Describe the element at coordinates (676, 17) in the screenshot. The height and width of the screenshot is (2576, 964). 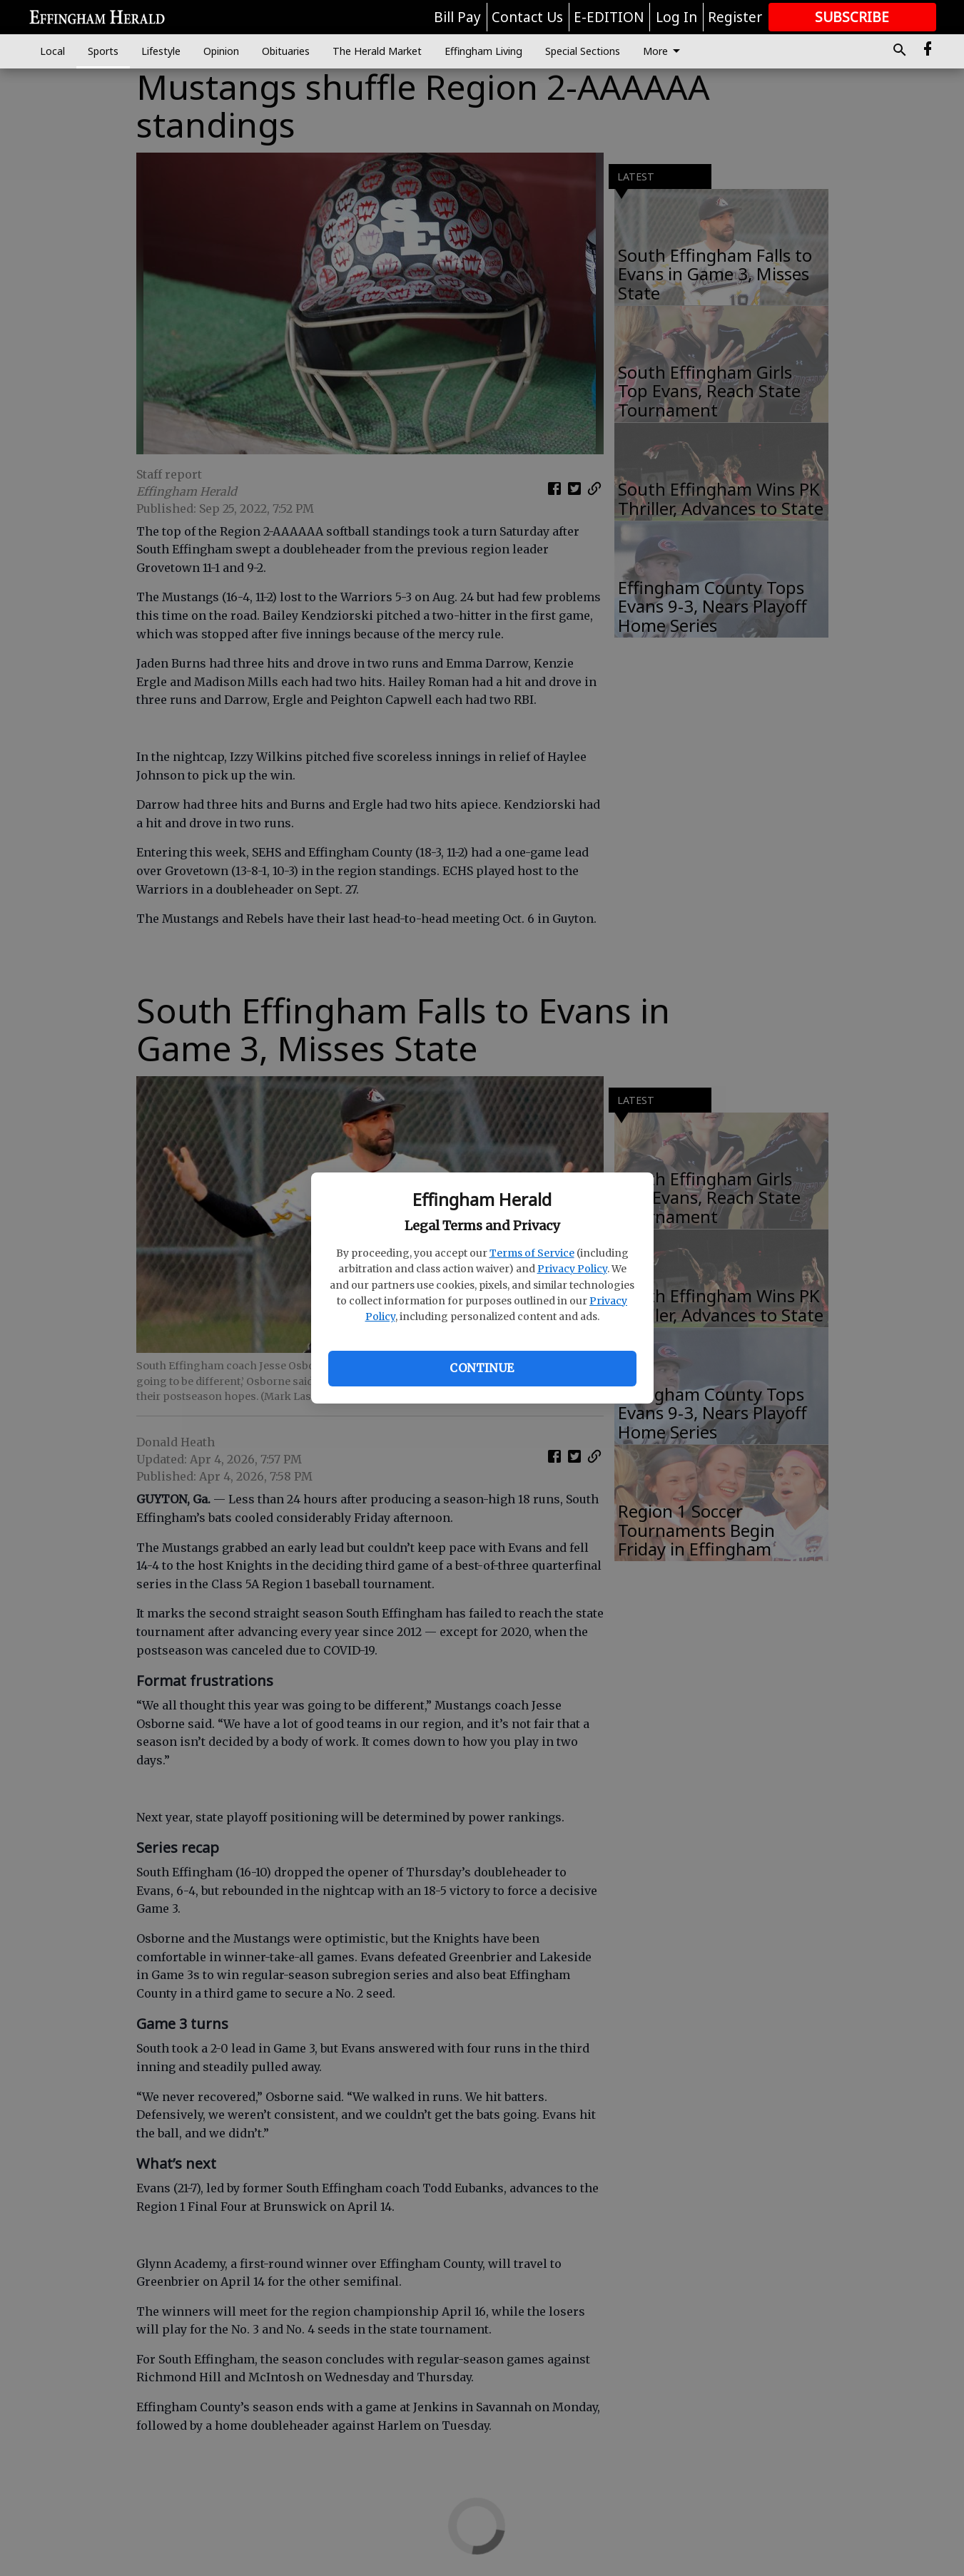
I see `Log In` at that location.